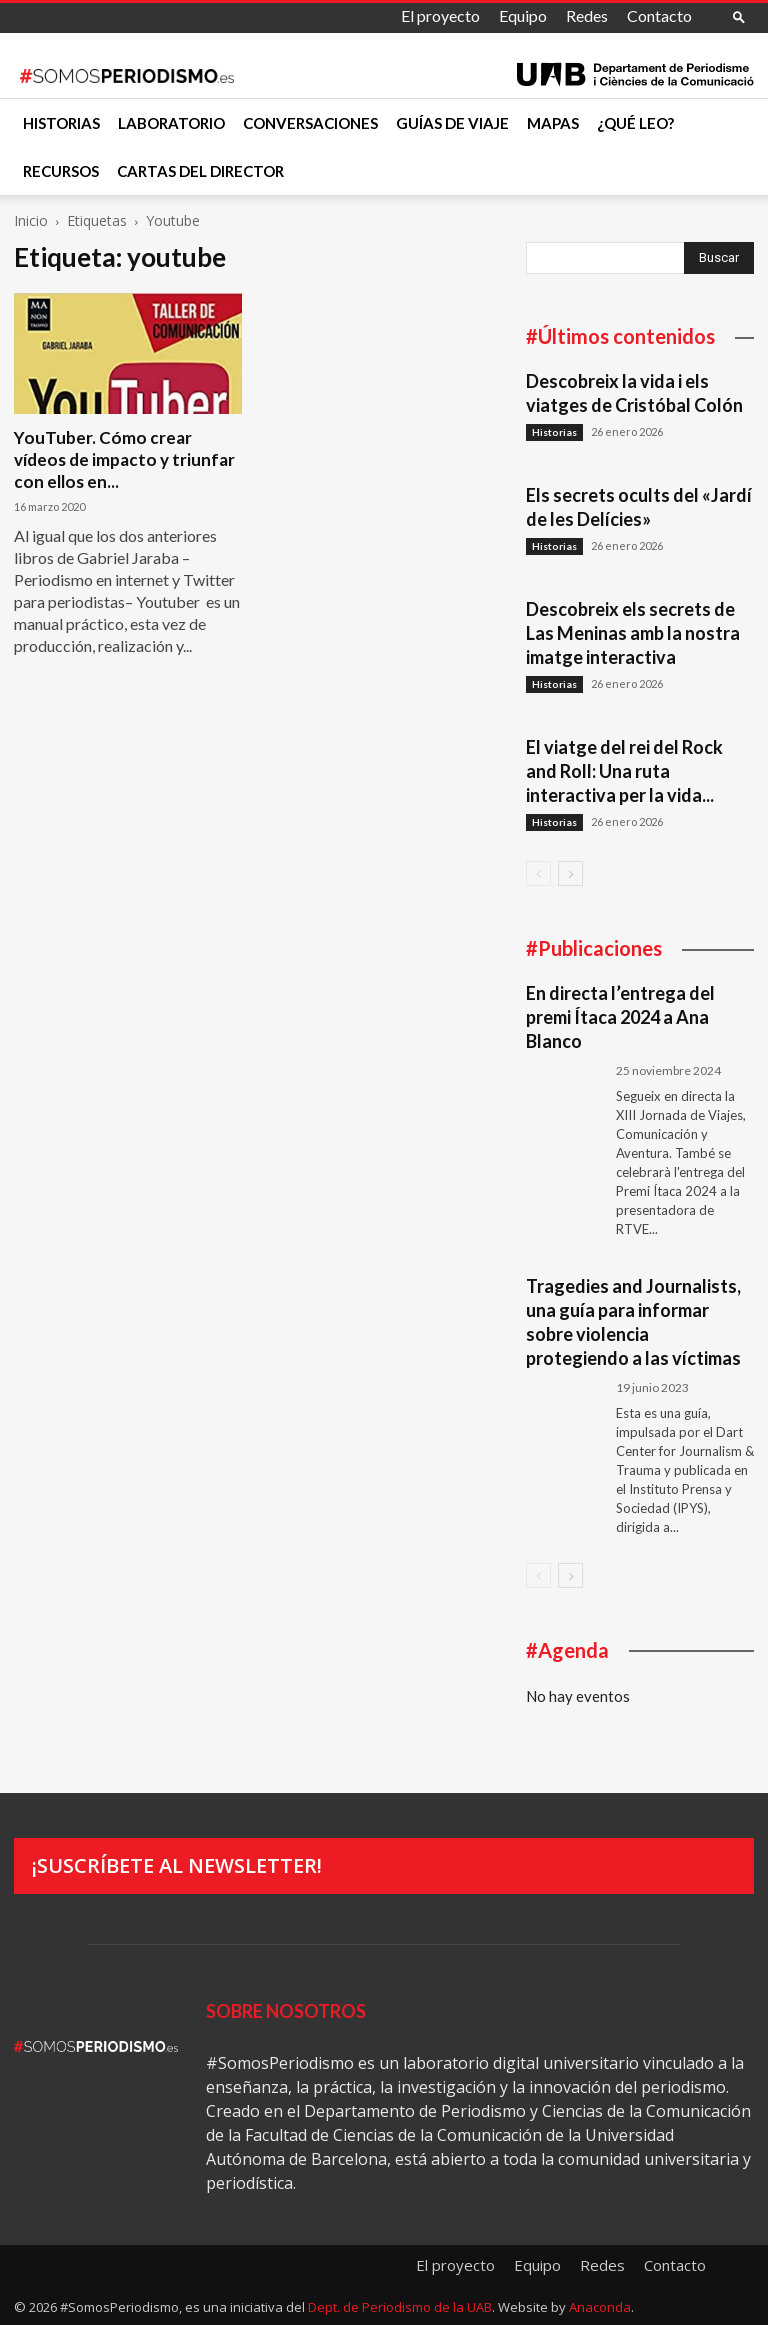 The height and width of the screenshot is (2325, 768). Describe the element at coordinates (31, 220) in the screenshot. I see `Inicio` at that location.